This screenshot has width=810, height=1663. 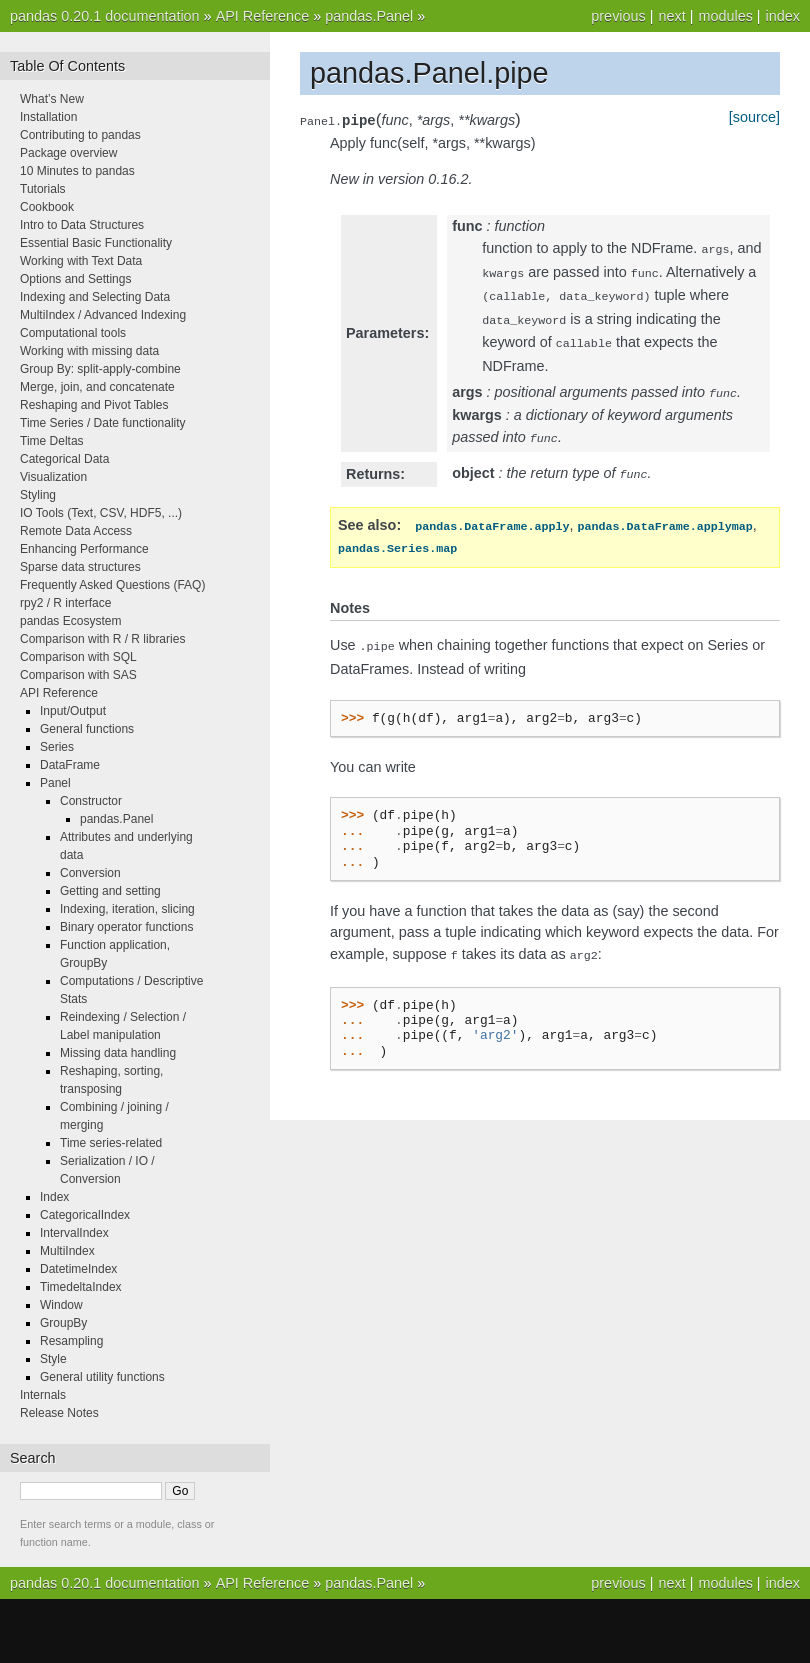 What do you see at coordinates (53, 1359) in the screenshot?
I see `Style` at bounding box center [53, 1359].